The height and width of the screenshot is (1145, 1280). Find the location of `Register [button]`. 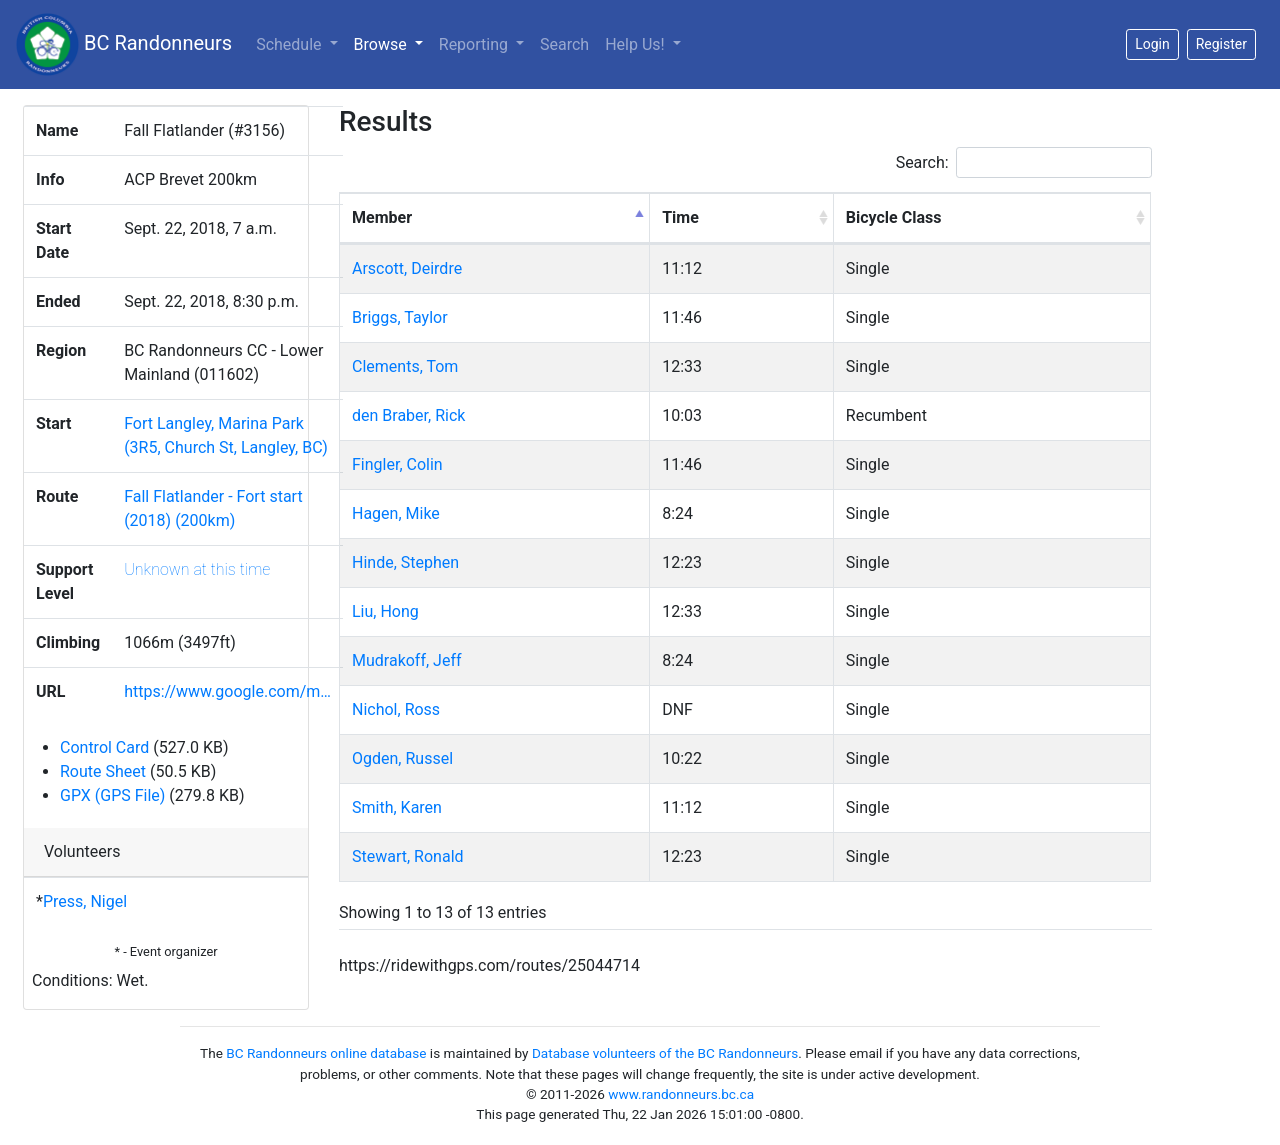

Register [button] is located at coordinates (1221, 44).